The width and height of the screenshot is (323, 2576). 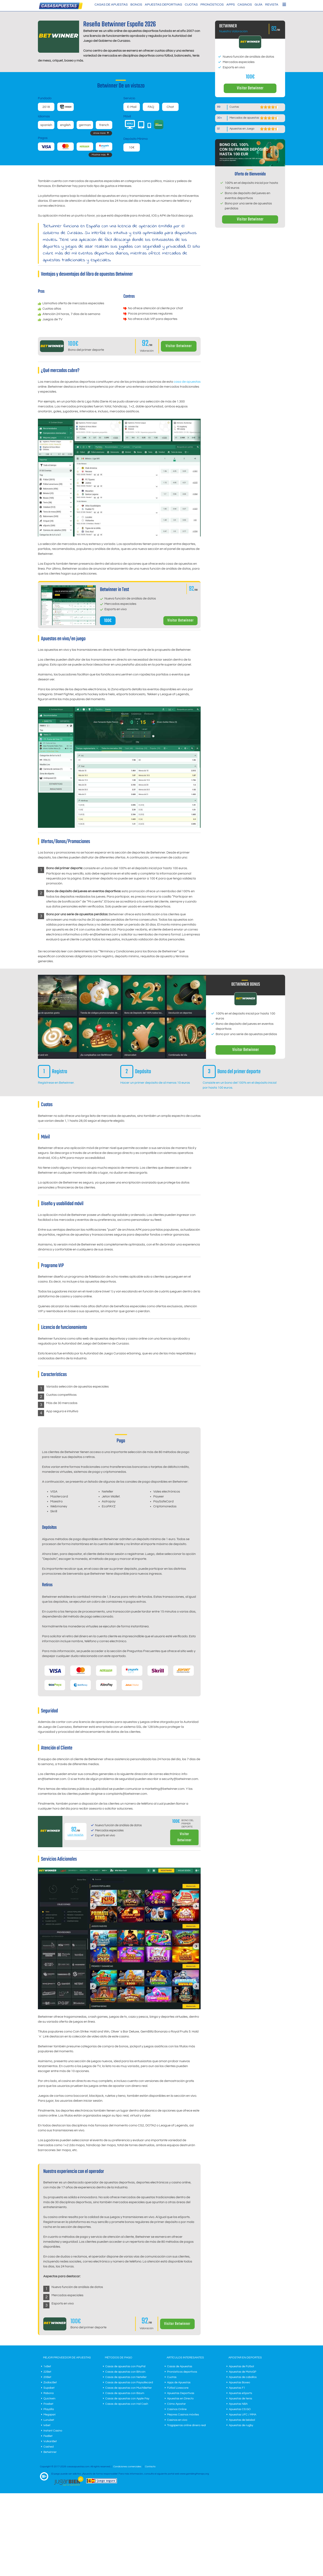 What do you see at coordinates (50, 2441) in the screenshot?
I see `VulkanBet` at bounding box center [50, 2441].